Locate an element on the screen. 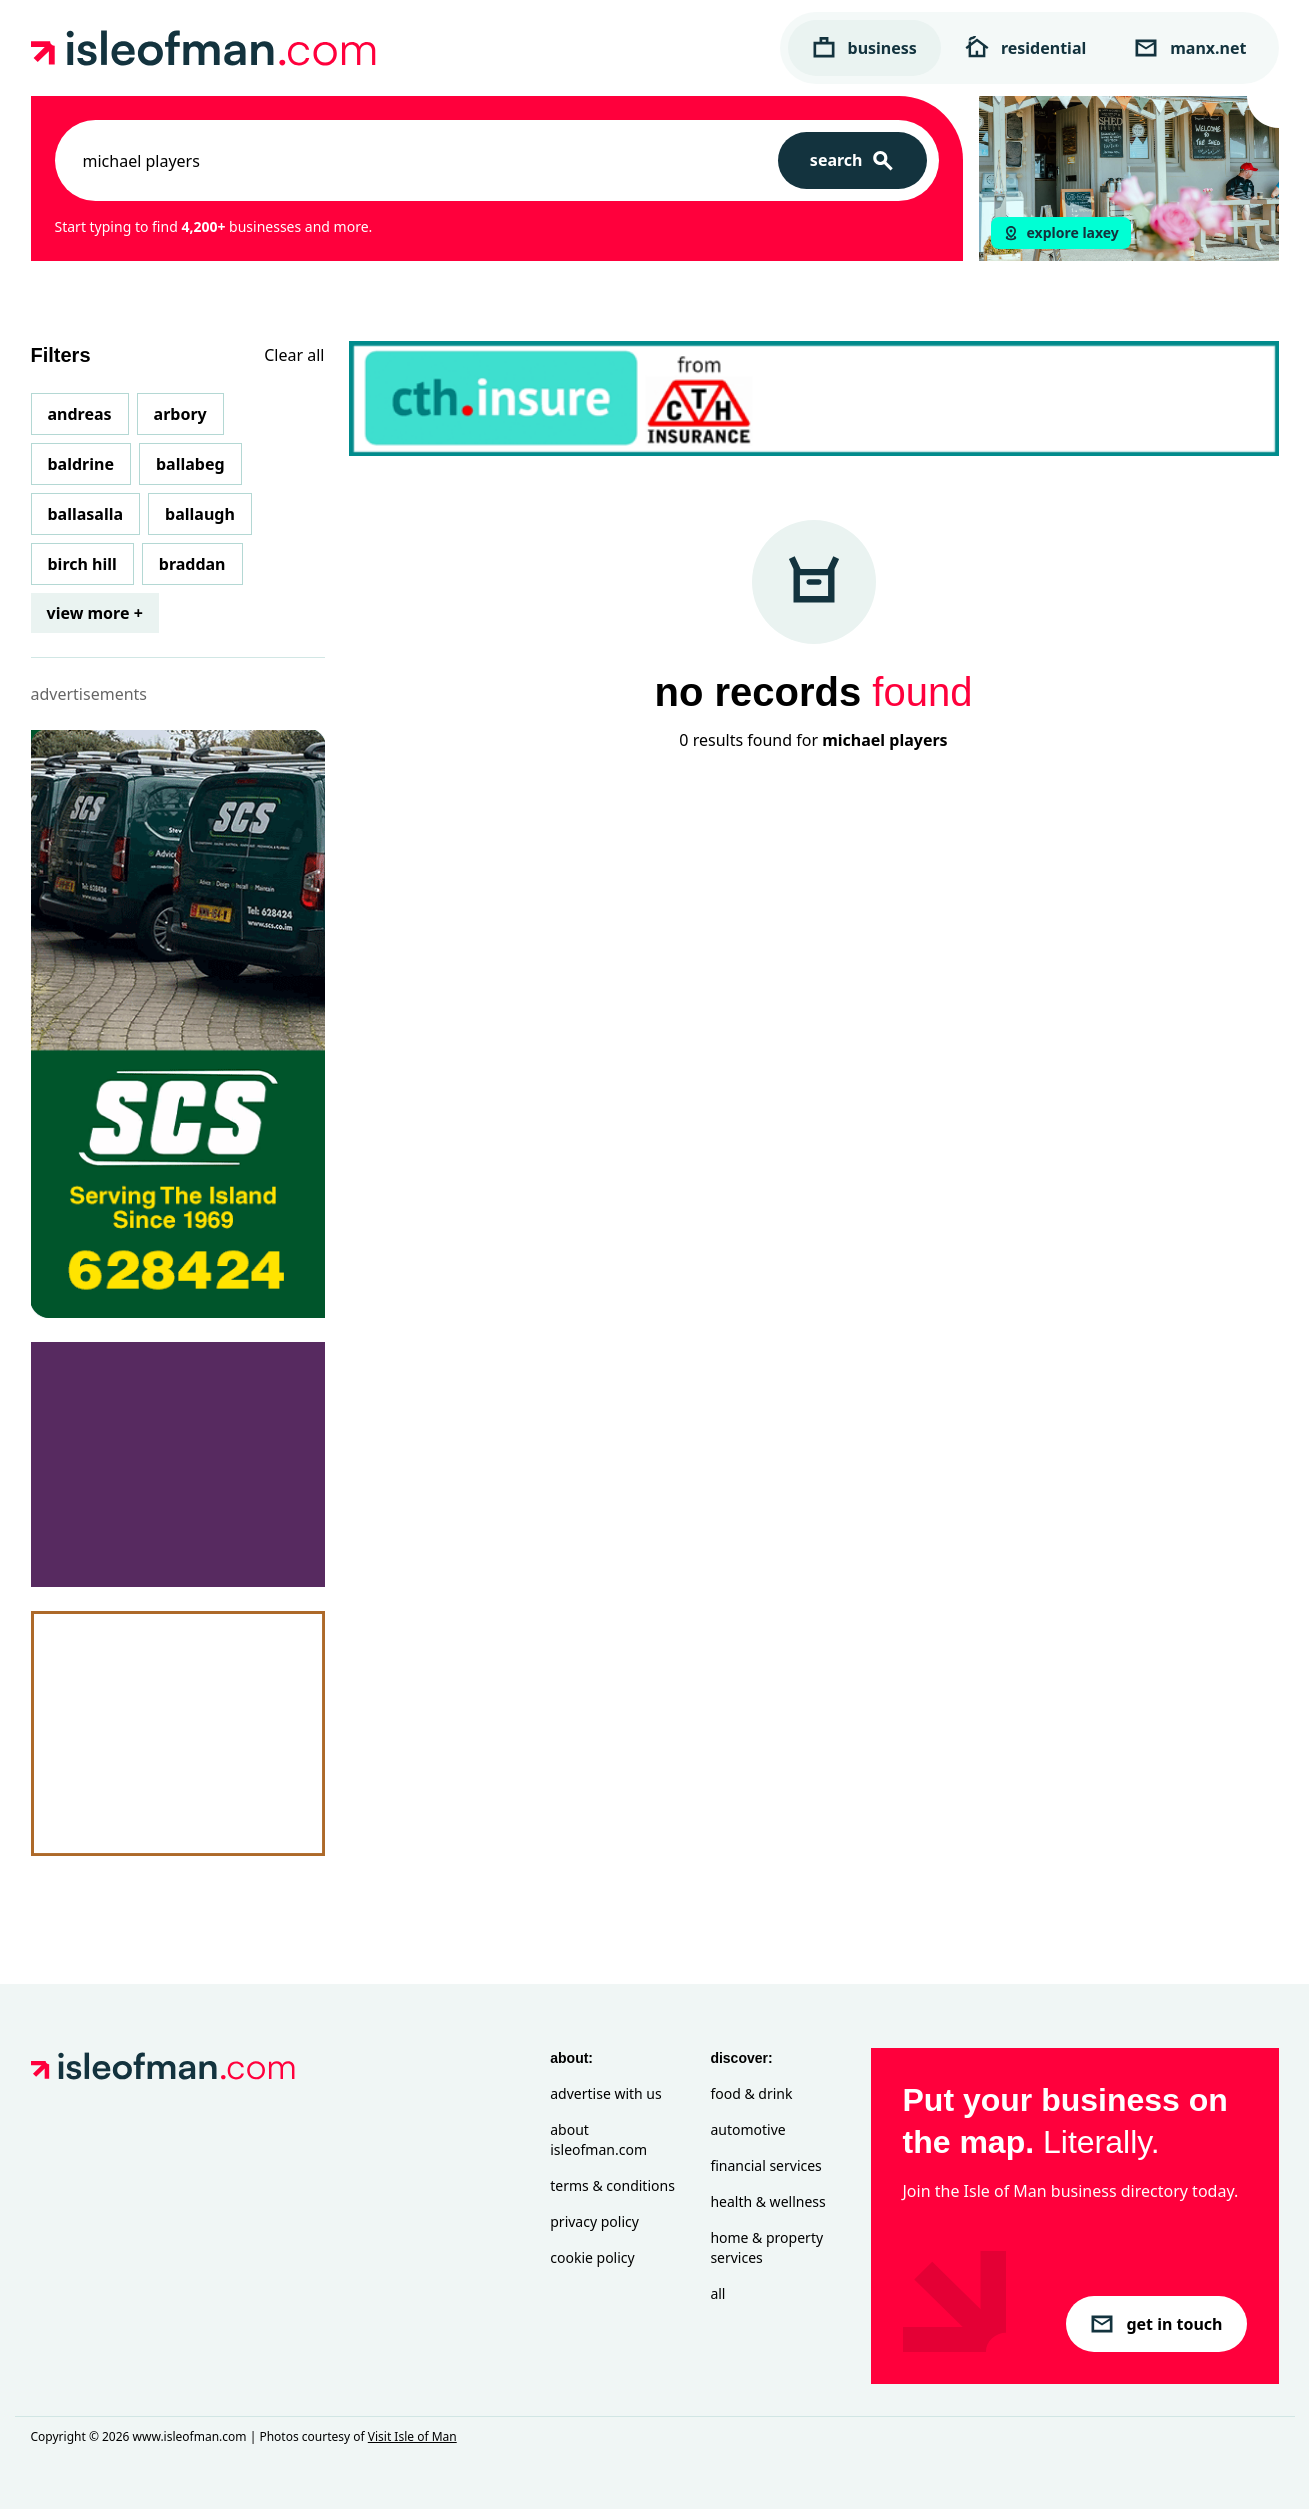 This screenshot has width=1309, height=2509. Terms & Conditions is located at coordinates (612, 2185).